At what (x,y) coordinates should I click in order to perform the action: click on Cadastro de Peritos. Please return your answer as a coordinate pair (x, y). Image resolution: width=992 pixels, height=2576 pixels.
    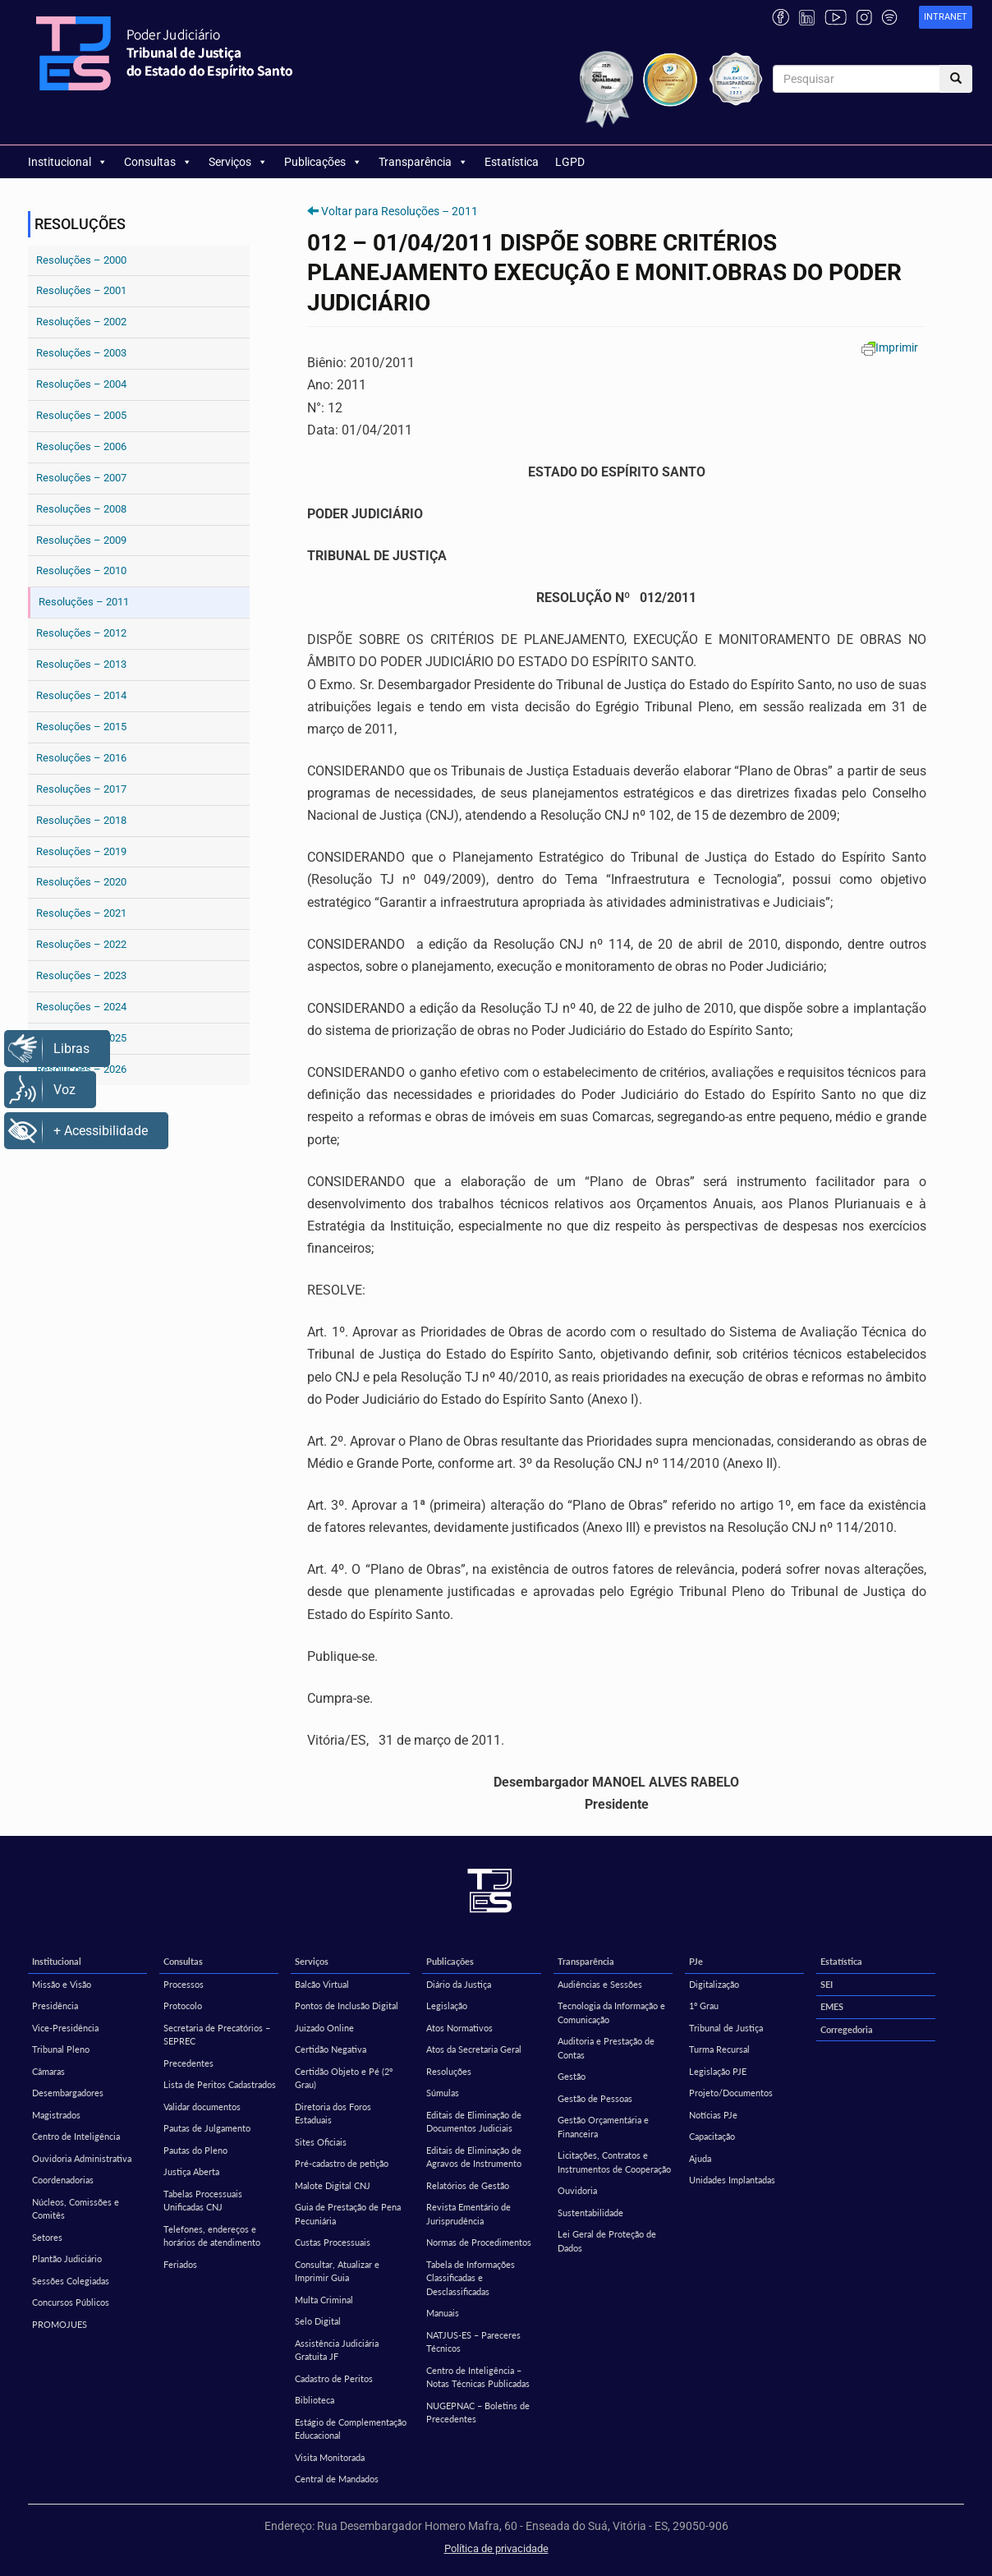
    Looking at the image, I should click on (334, 2378).